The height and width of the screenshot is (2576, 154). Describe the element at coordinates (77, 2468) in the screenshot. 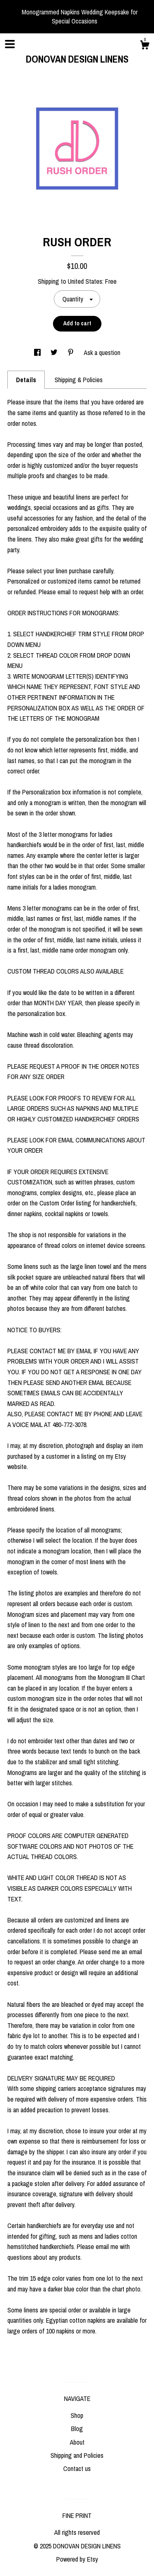

I see `Contact us` at that location.